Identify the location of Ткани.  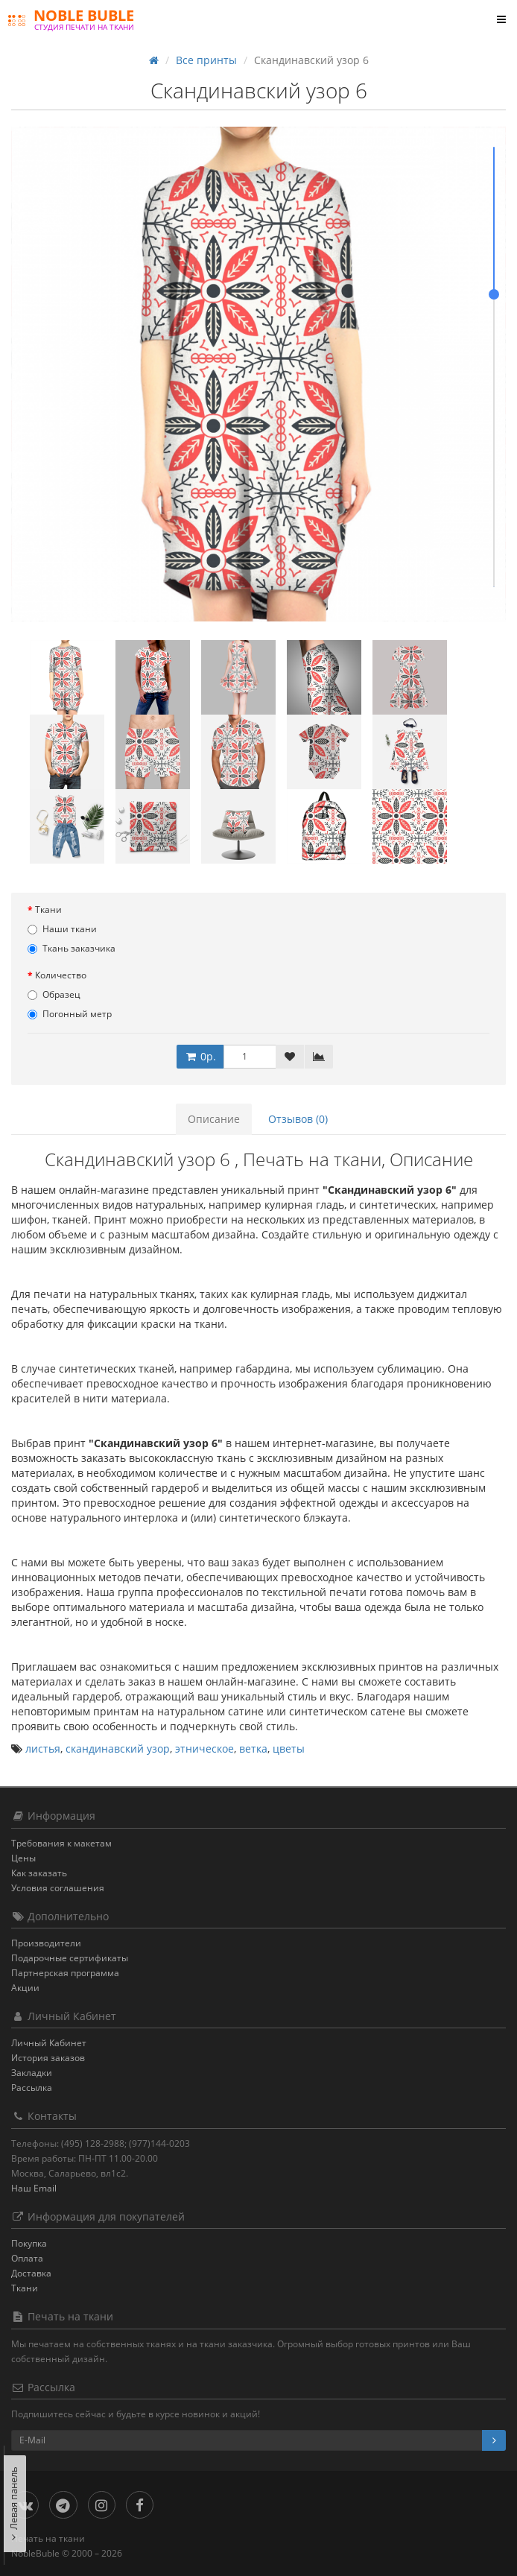
(48, 909).